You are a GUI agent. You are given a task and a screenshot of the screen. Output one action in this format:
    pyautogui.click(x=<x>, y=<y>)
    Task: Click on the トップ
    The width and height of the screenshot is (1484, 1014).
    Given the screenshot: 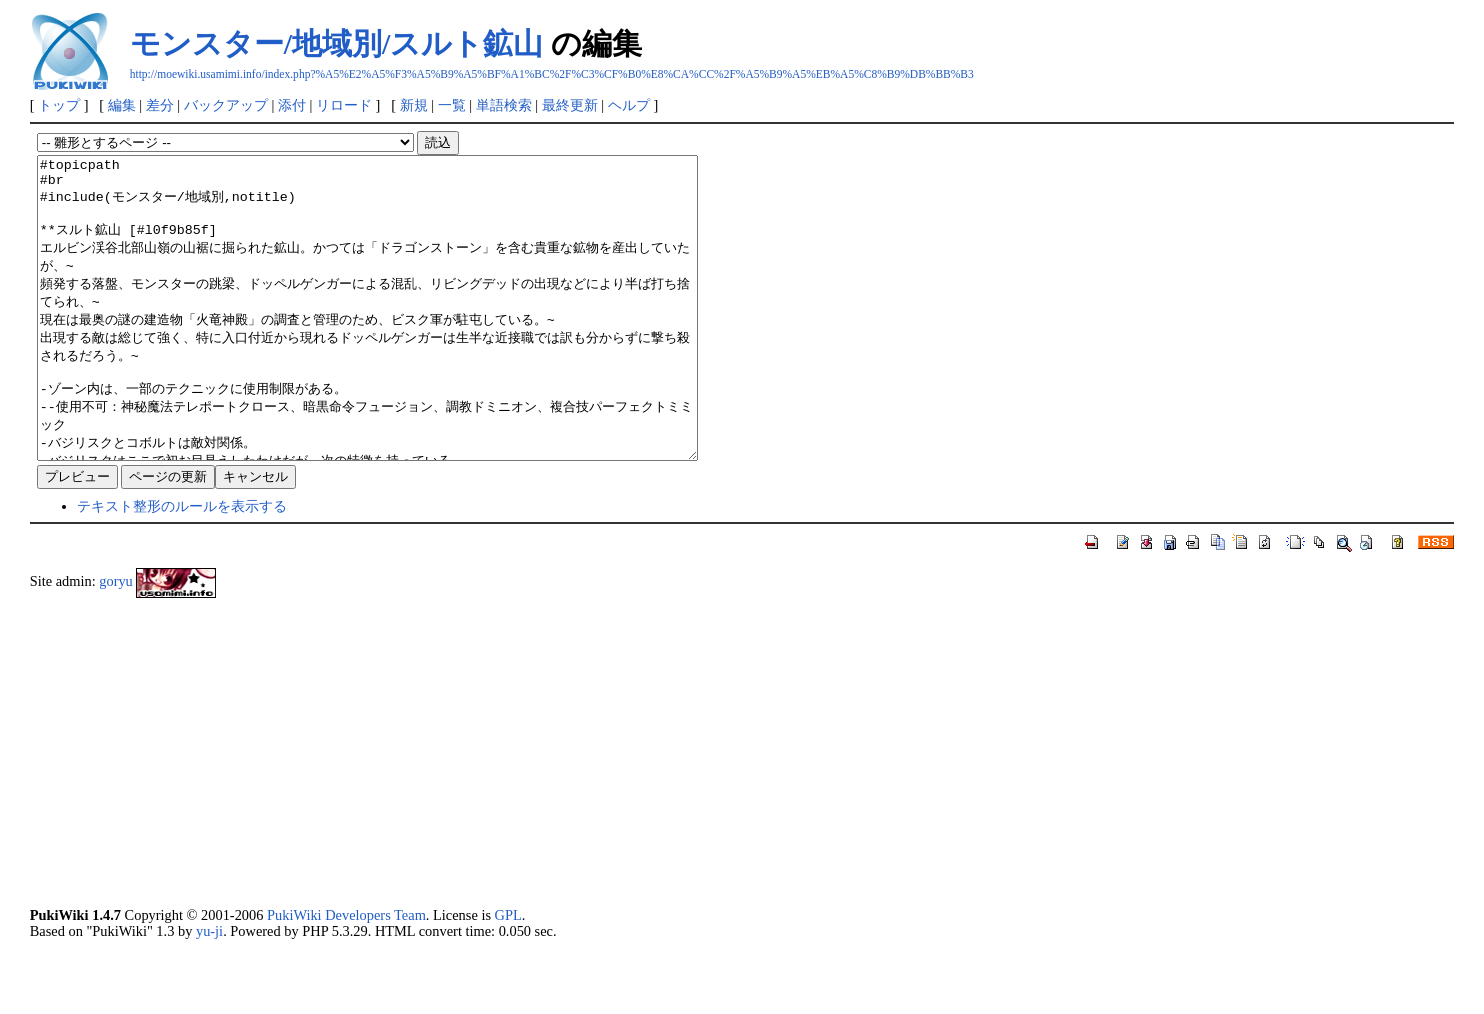 What is the action you would take?
    pyautogui.click(x=59, y=105)
    